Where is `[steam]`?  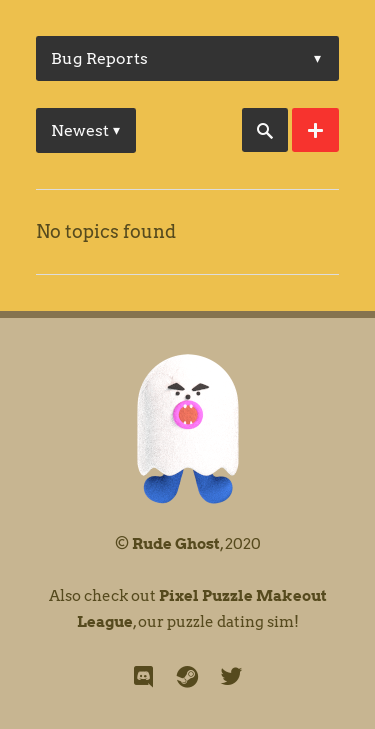 [steam] is located at coordinates (188, 676).